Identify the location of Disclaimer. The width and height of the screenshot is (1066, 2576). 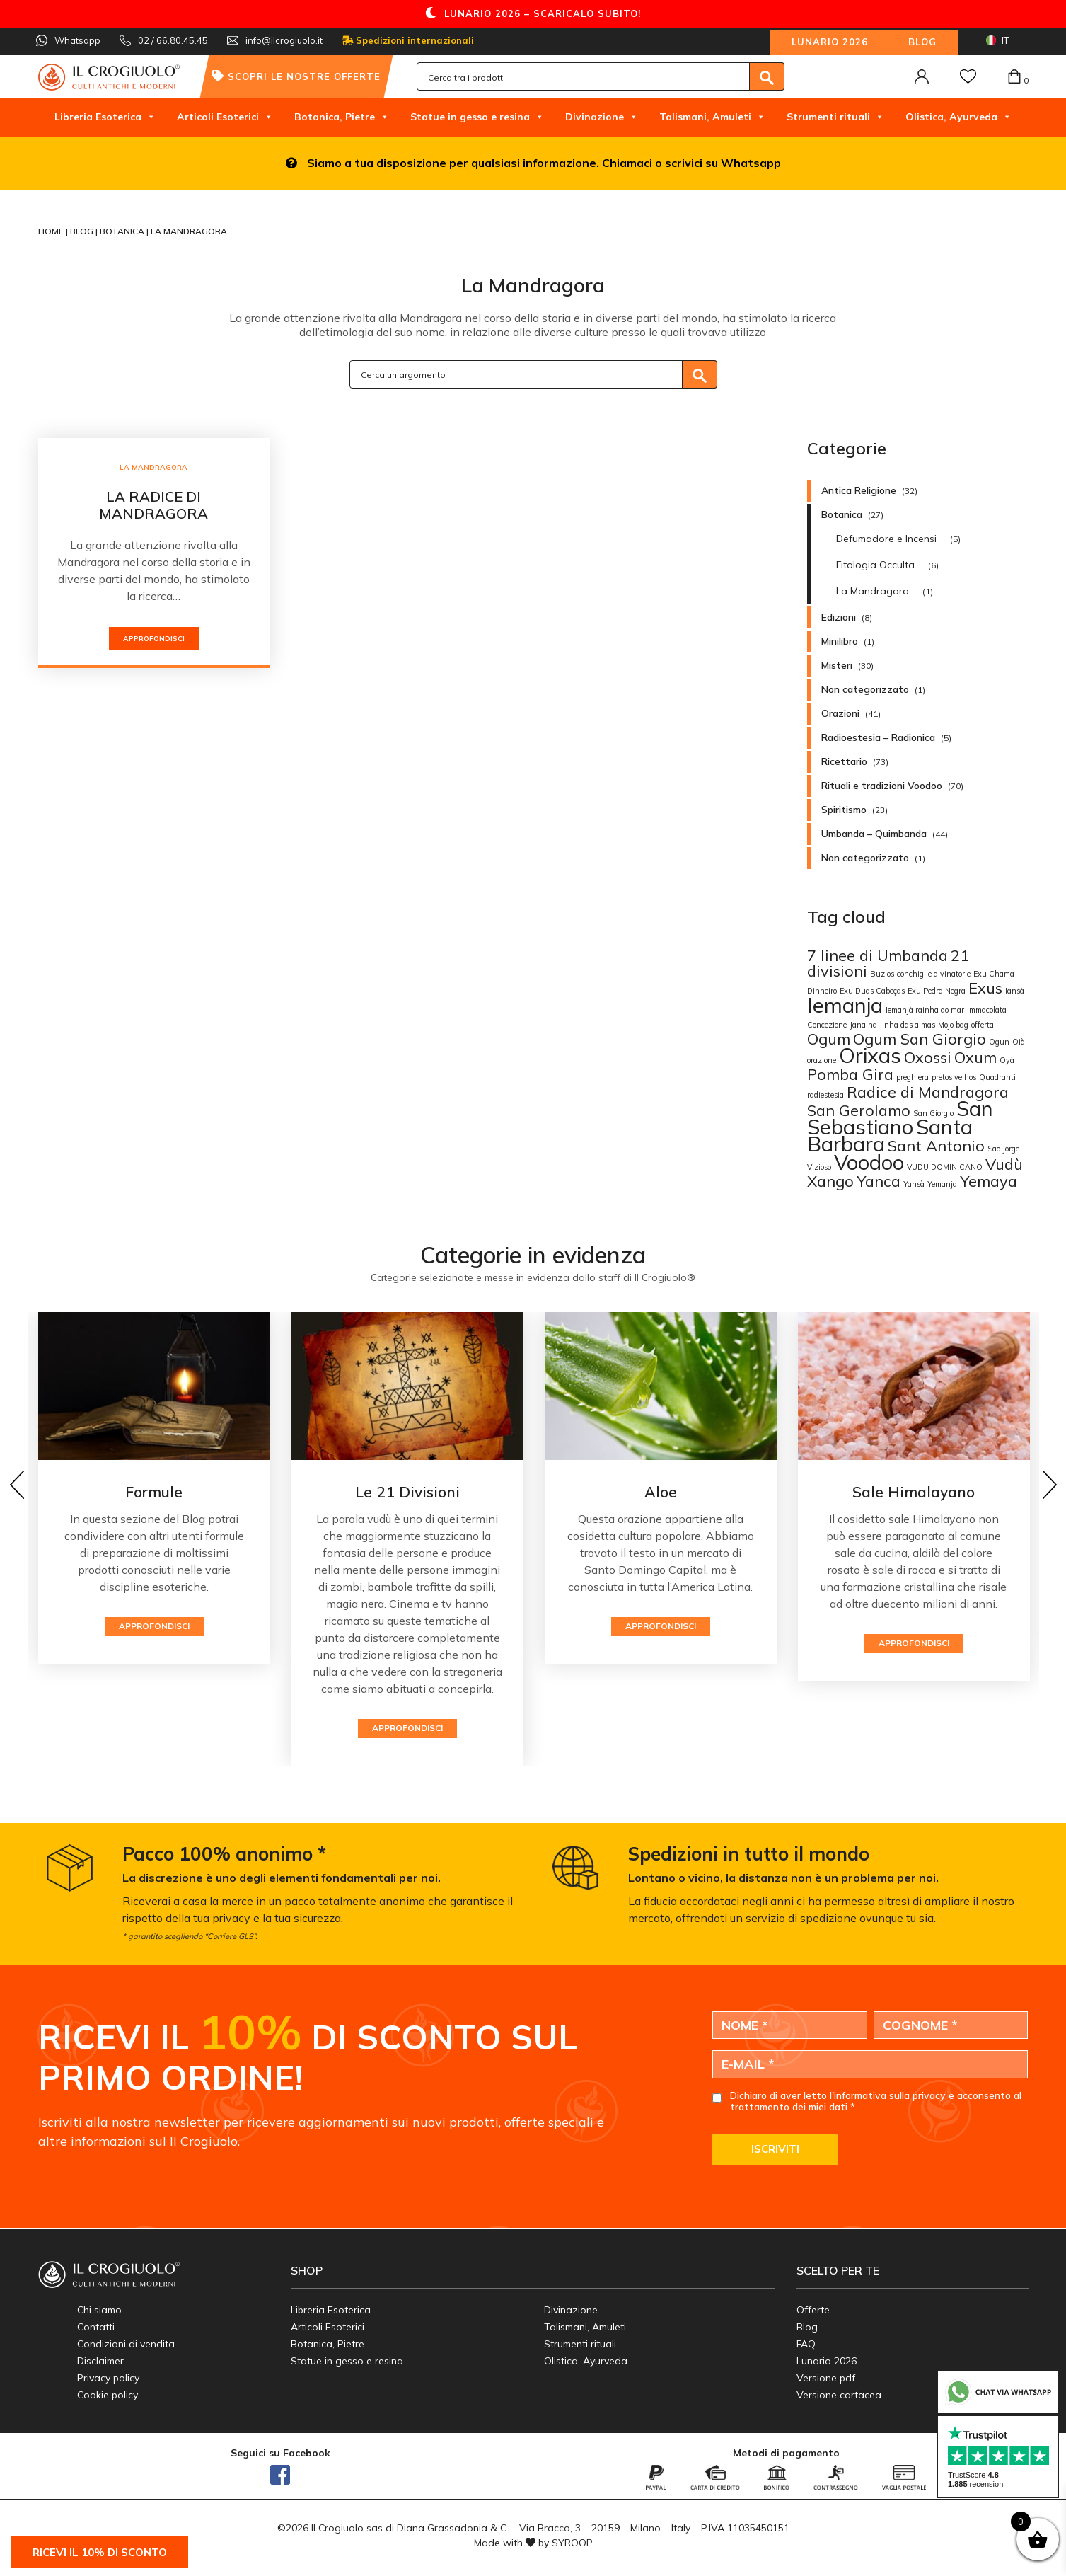
(100, 2360).